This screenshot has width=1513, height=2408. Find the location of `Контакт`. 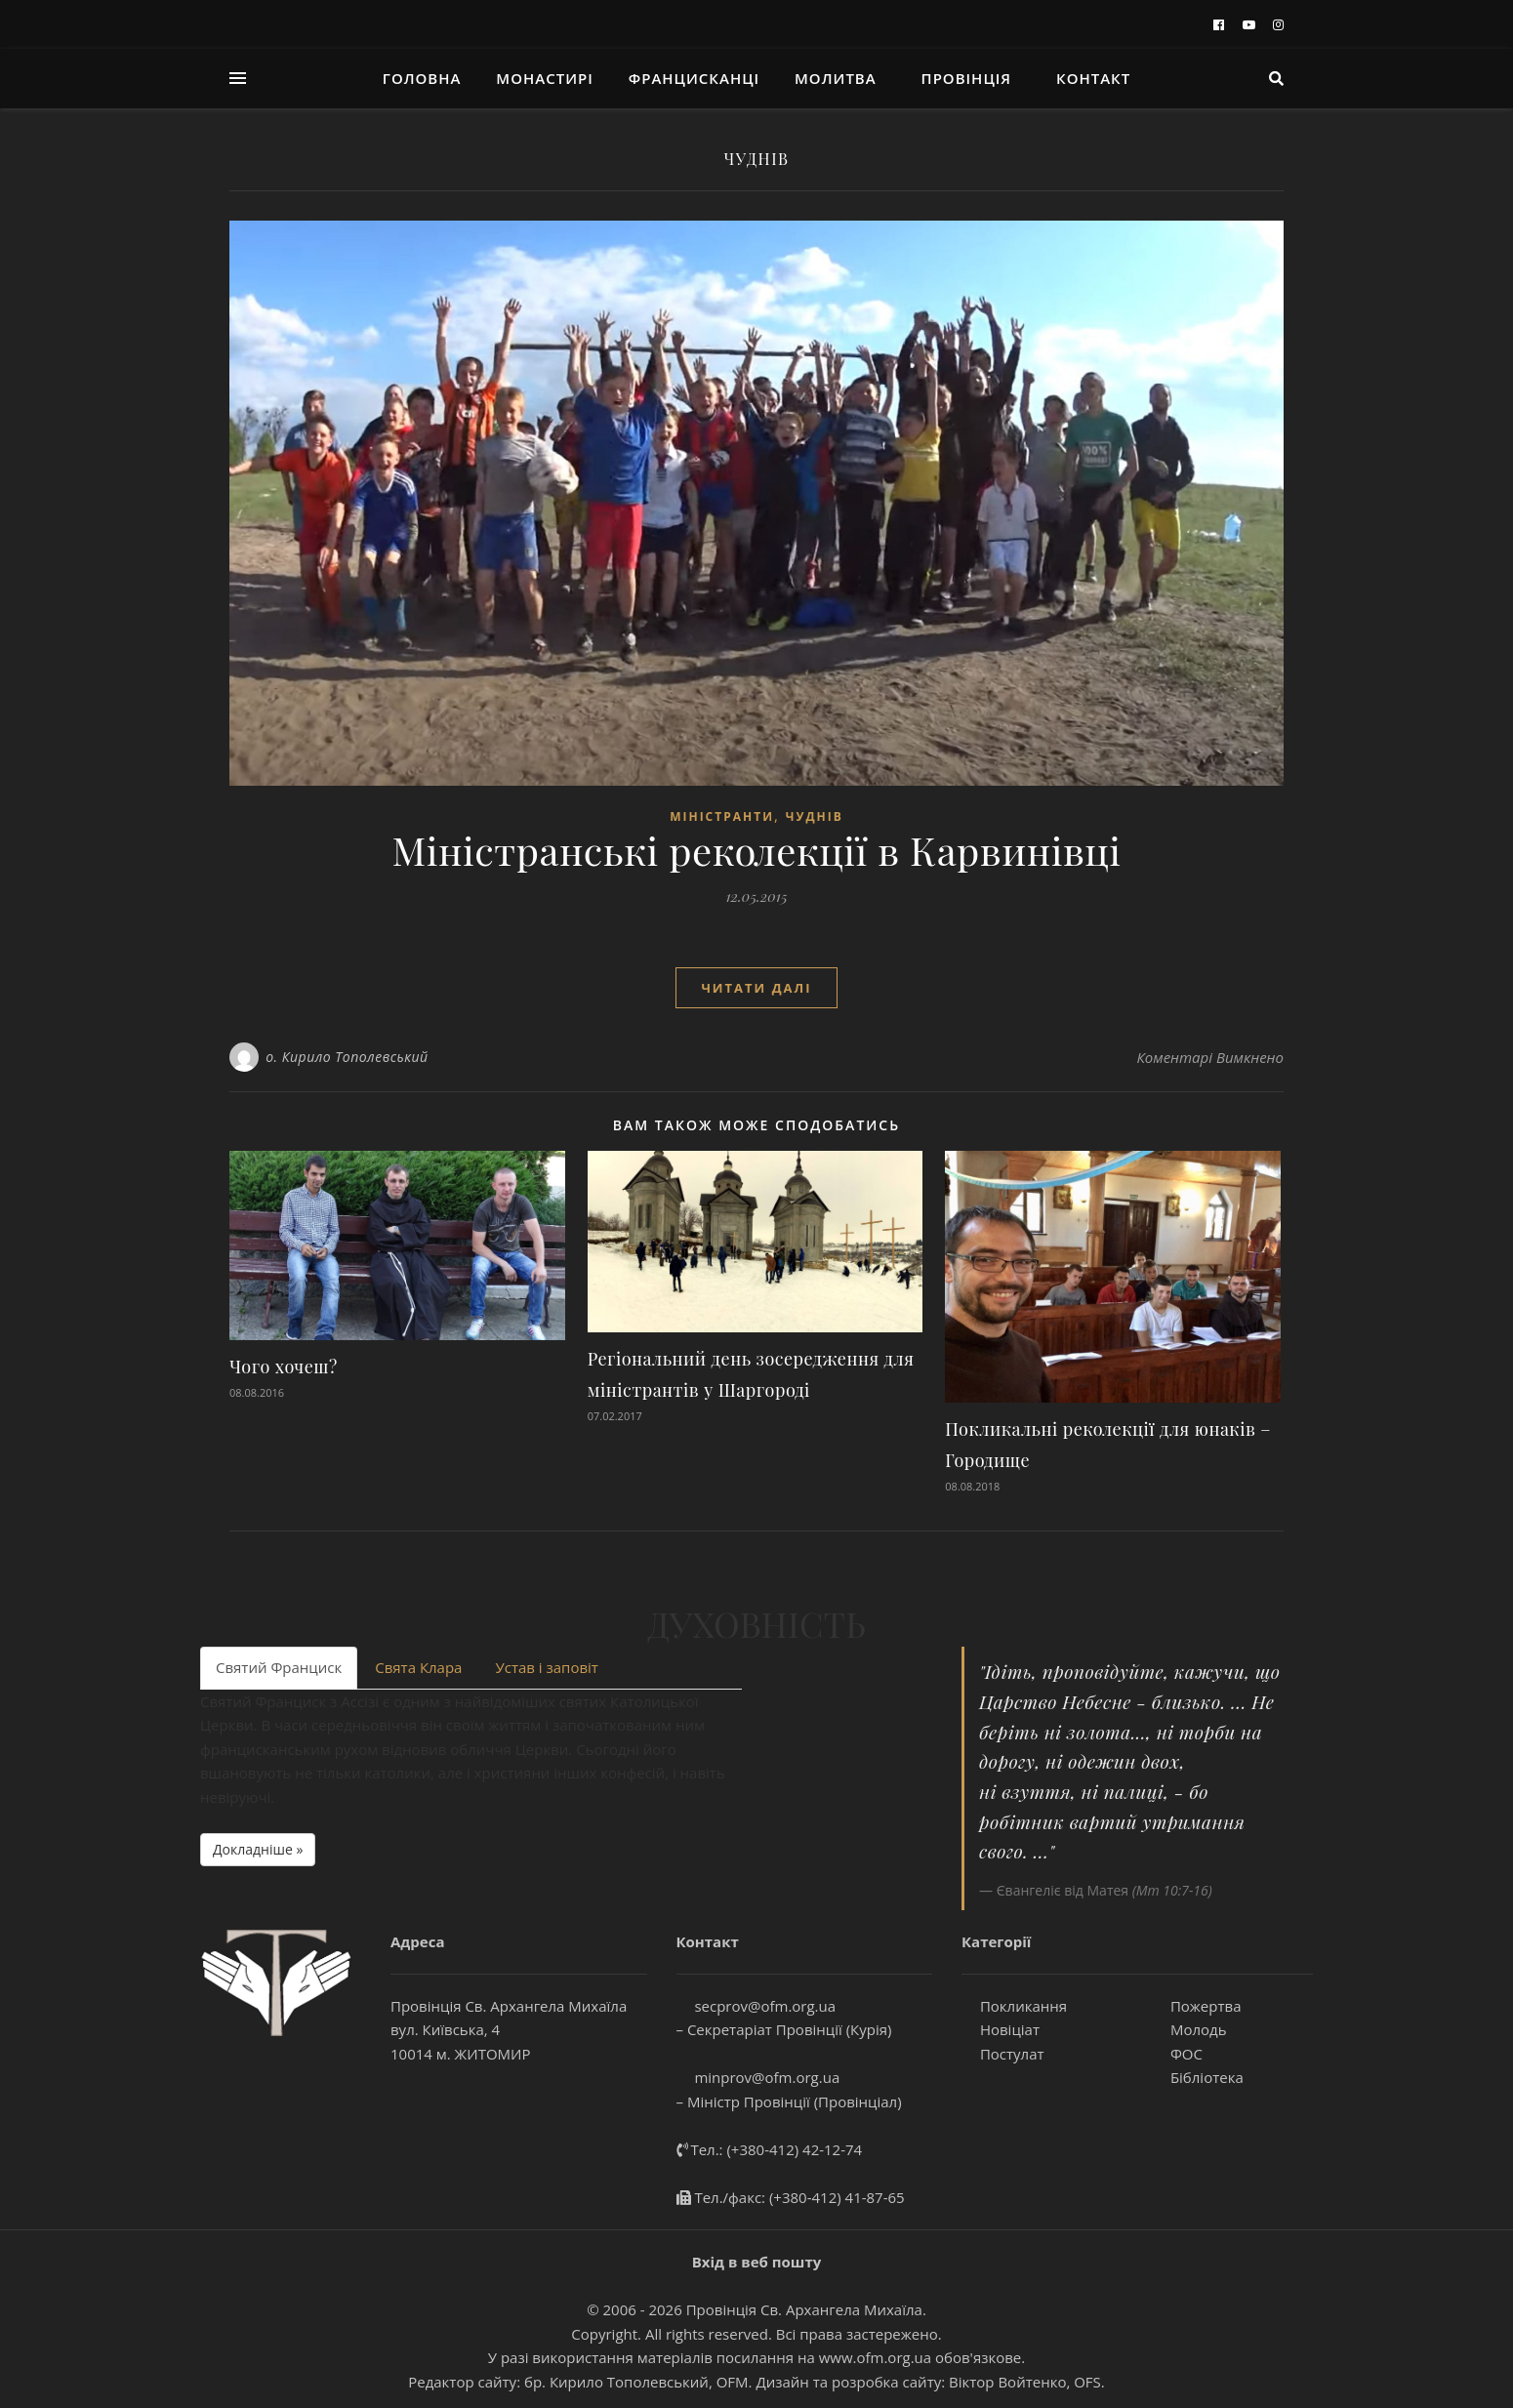

Контакт is located at coordinates (1093, 78).